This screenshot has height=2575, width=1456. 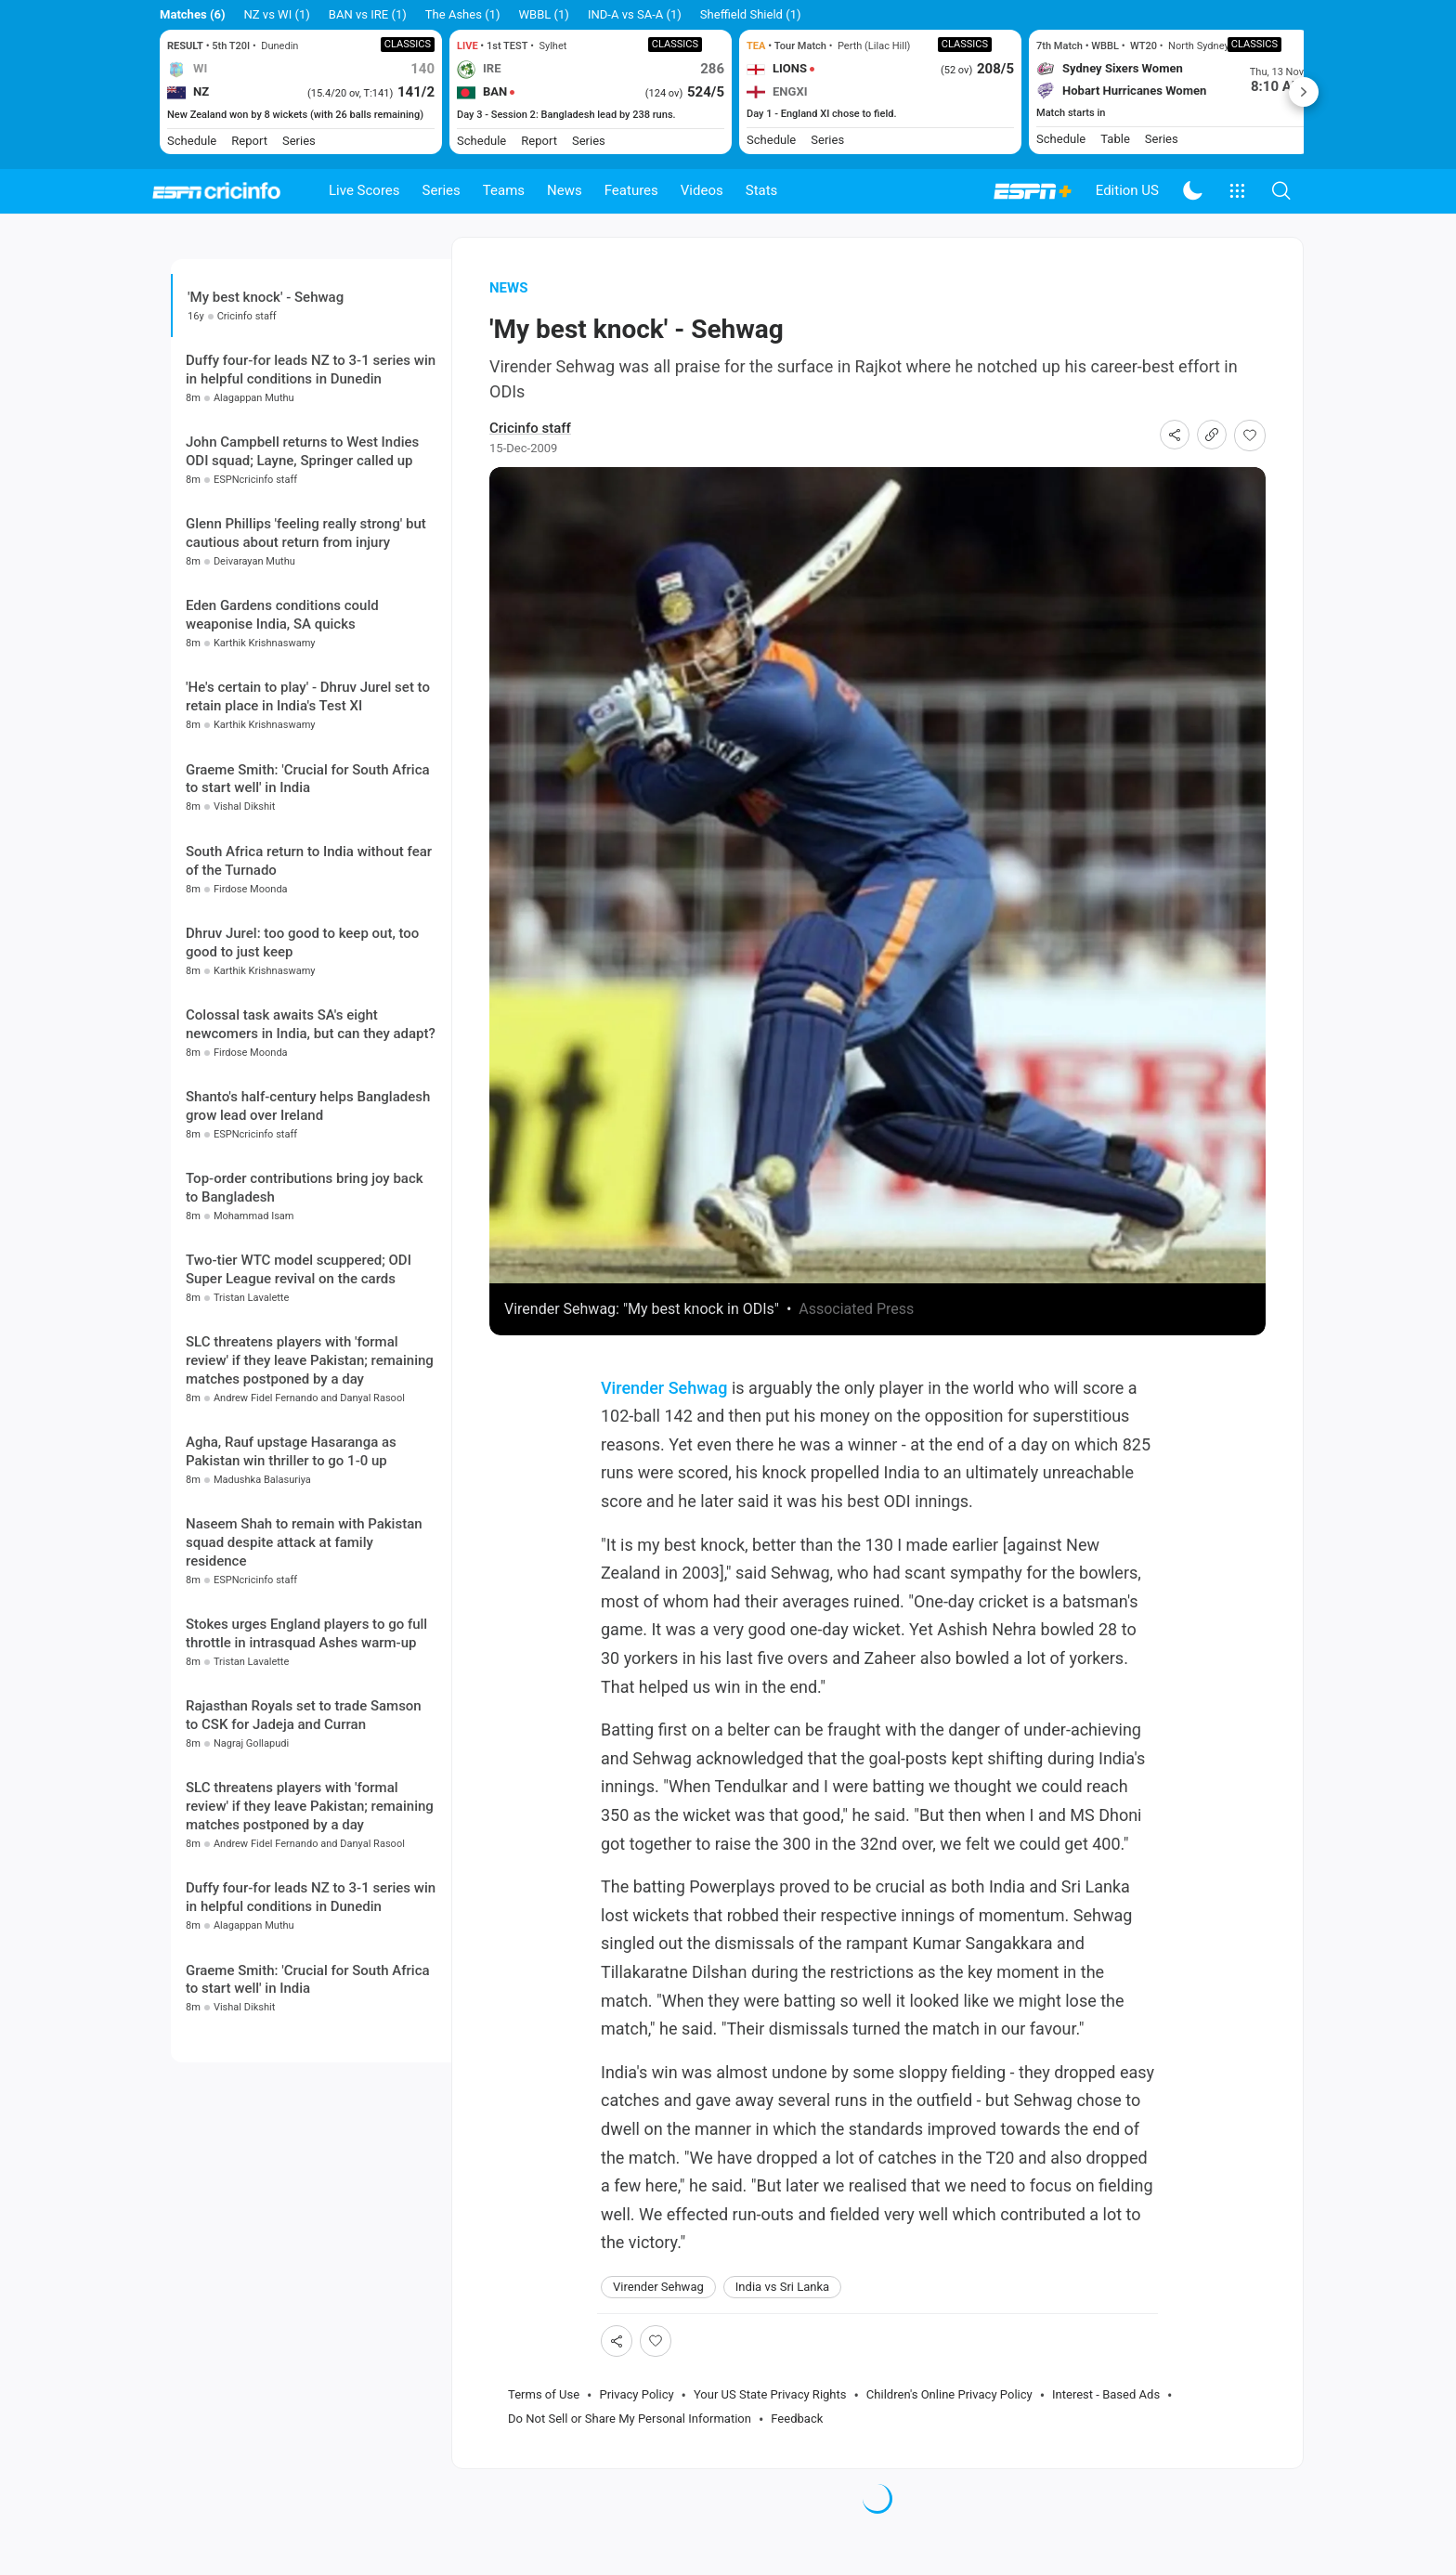 I want to click on Live Scores, so click(x=364, y=190).